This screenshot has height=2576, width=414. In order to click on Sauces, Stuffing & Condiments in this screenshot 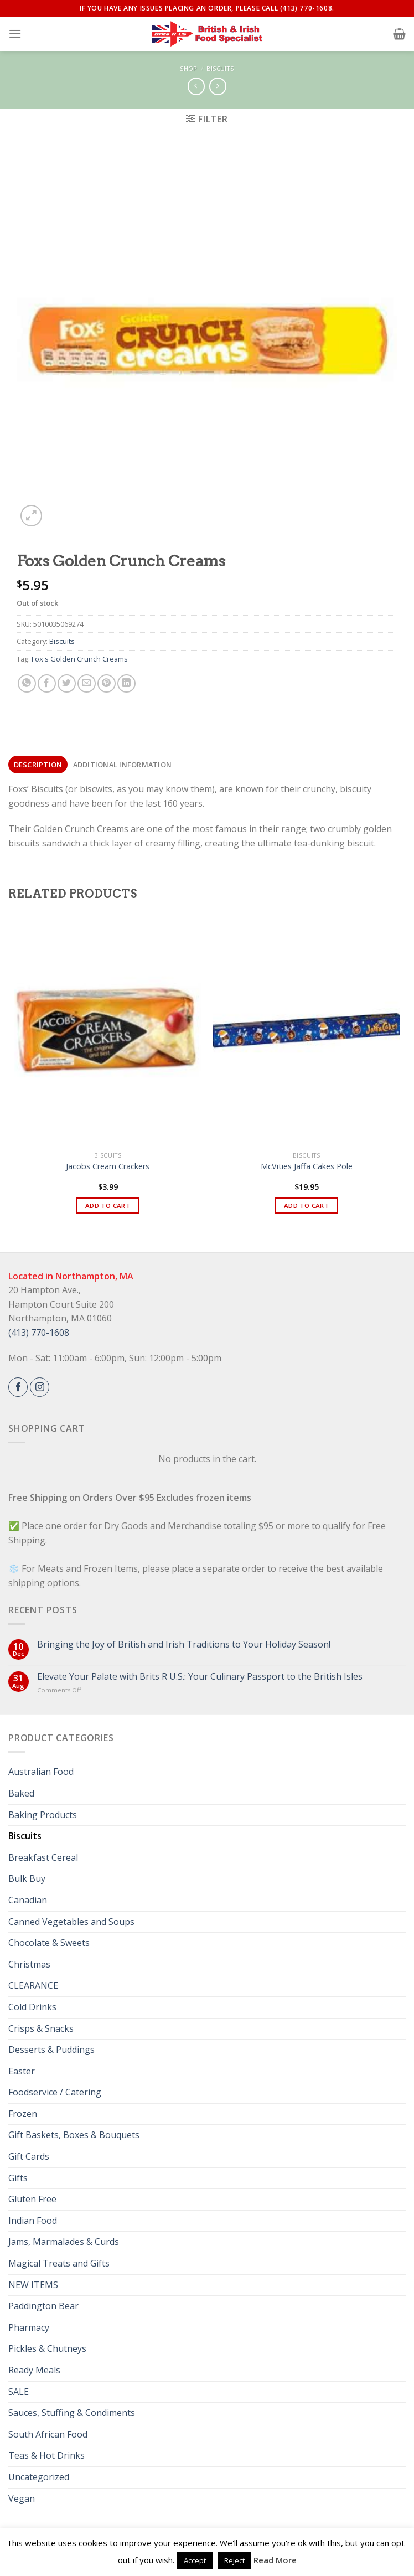, I will do `click(71, 2413)`.